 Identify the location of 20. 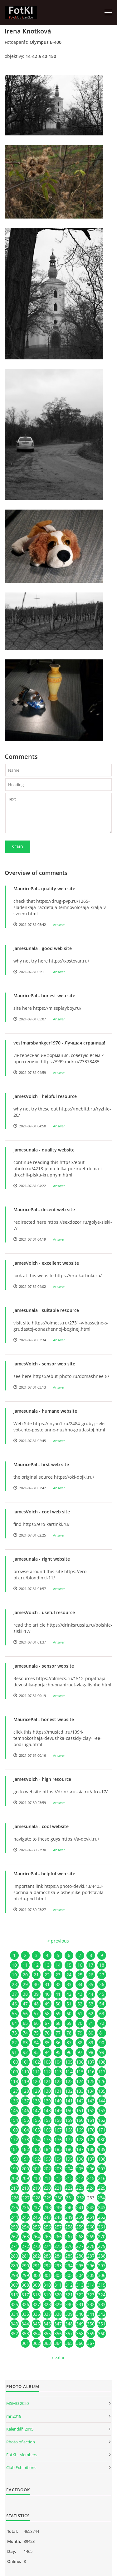
(25, 1975).